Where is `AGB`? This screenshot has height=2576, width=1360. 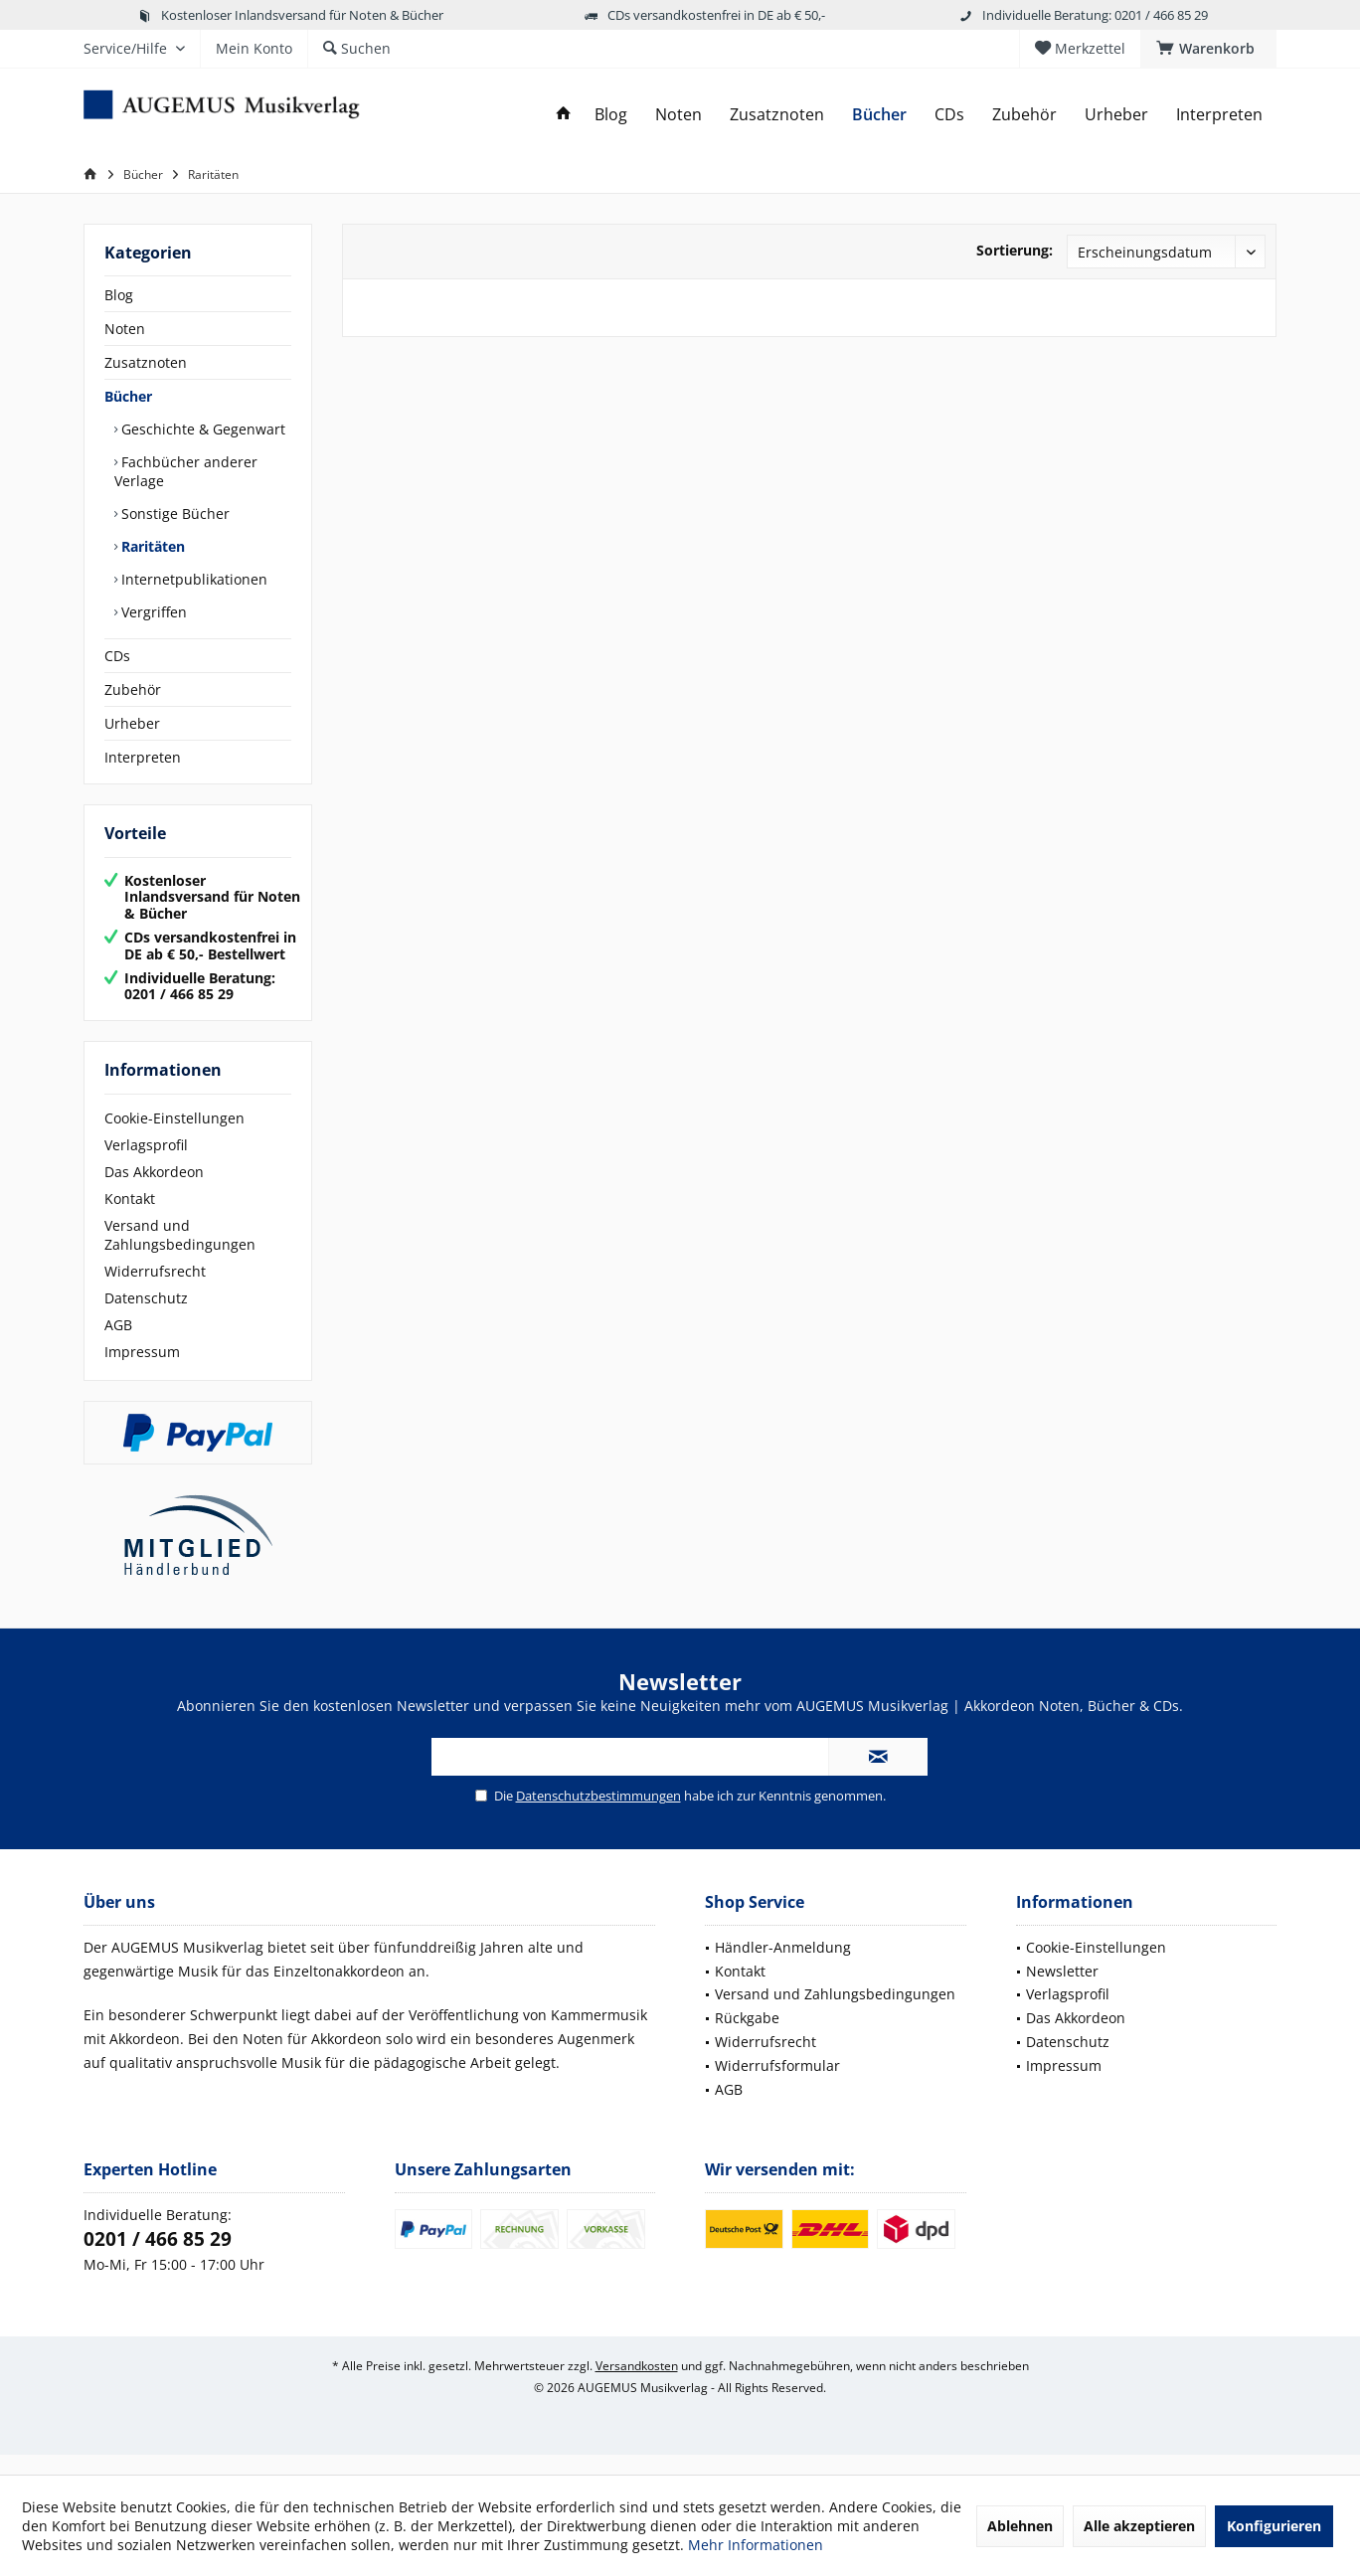 AGB is located at coordinates (118, 1344).